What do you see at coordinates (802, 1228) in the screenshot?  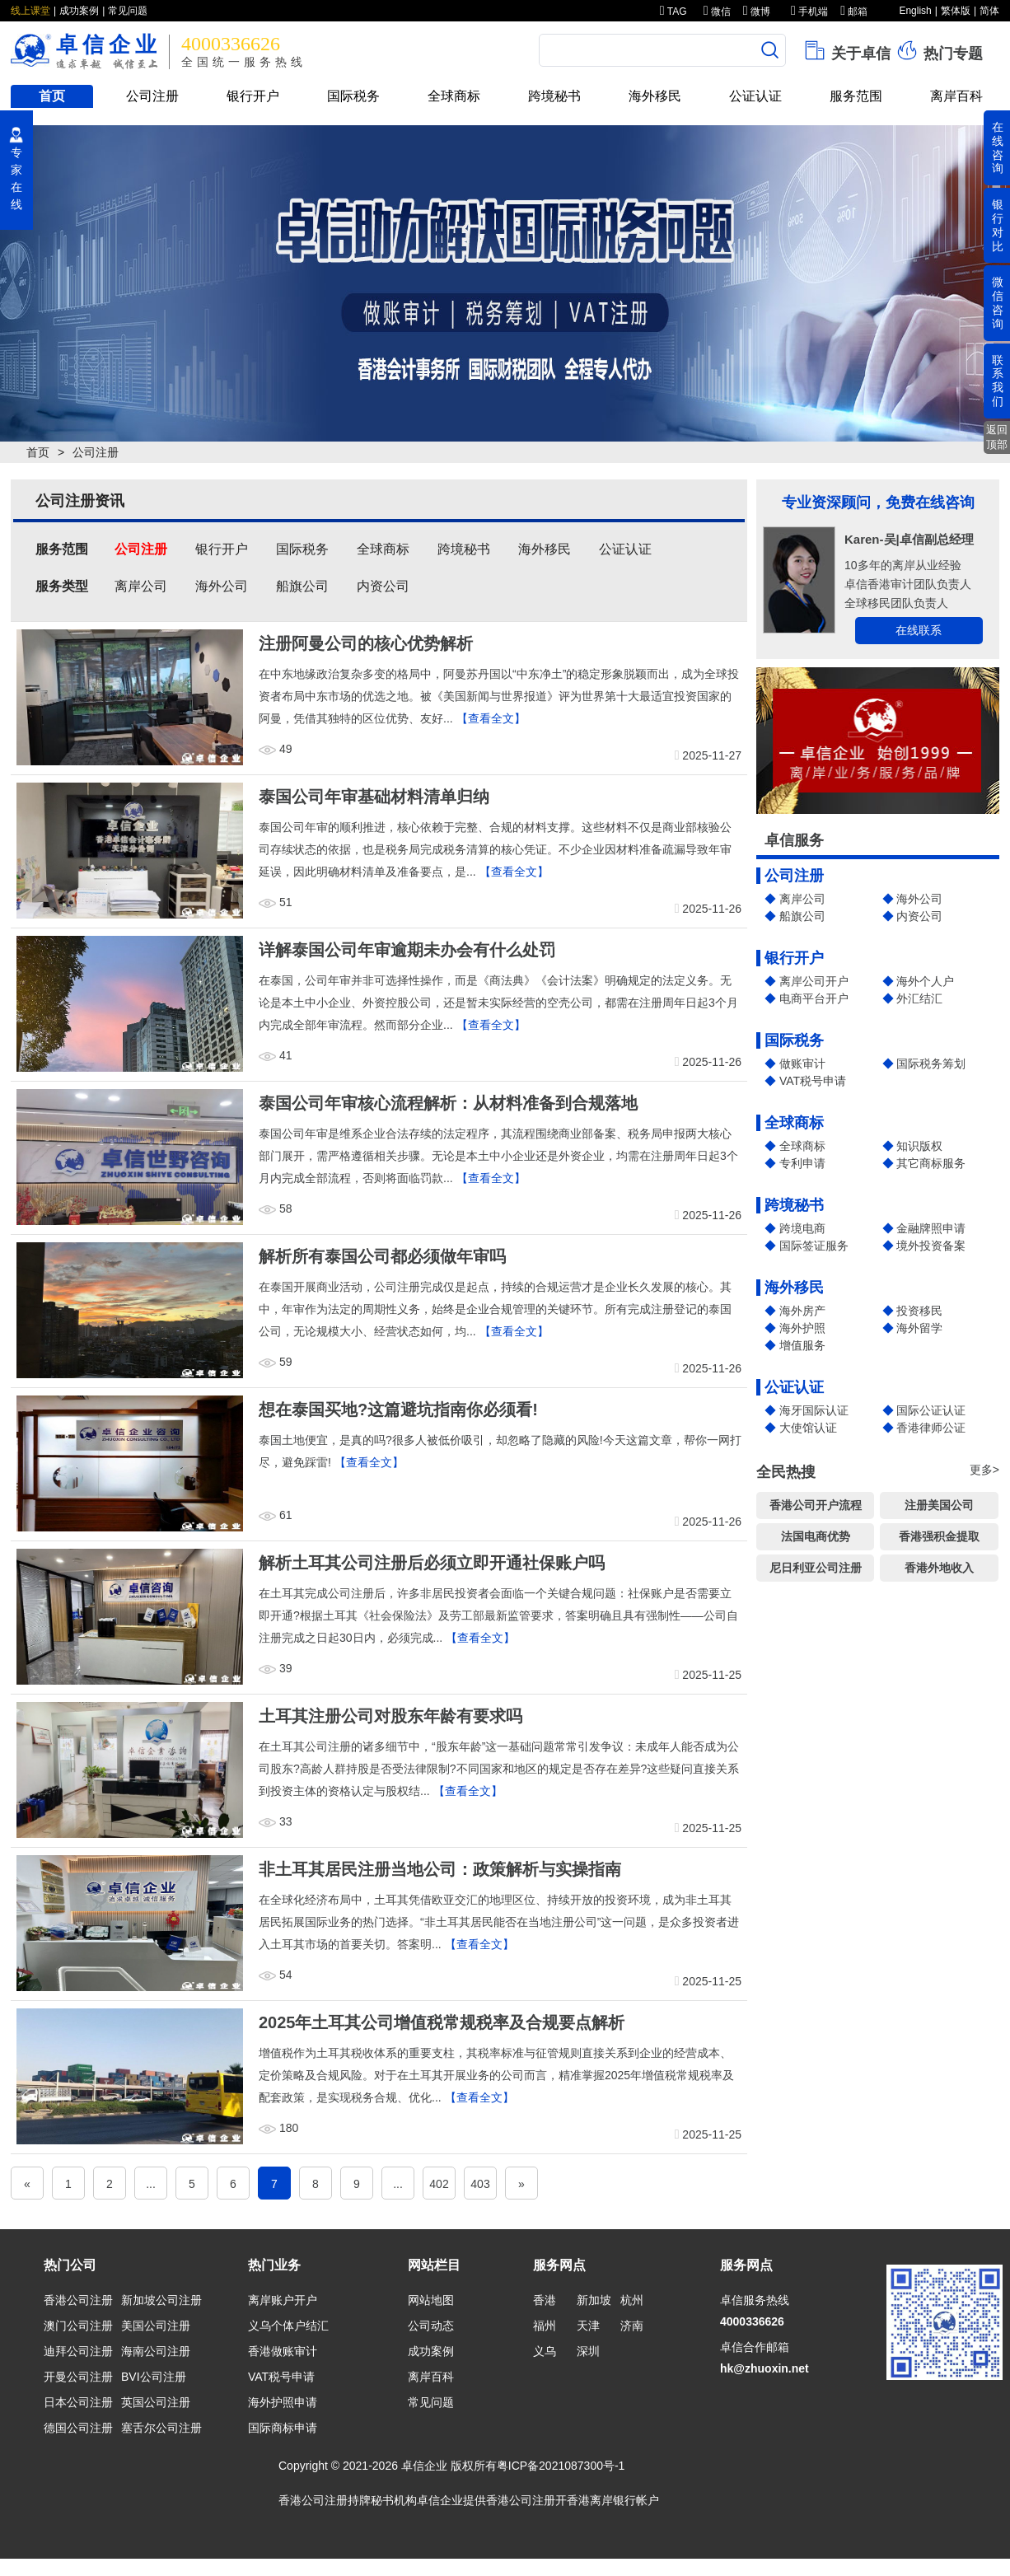 I see `跨境电商` at bounding box center [802, 1228].